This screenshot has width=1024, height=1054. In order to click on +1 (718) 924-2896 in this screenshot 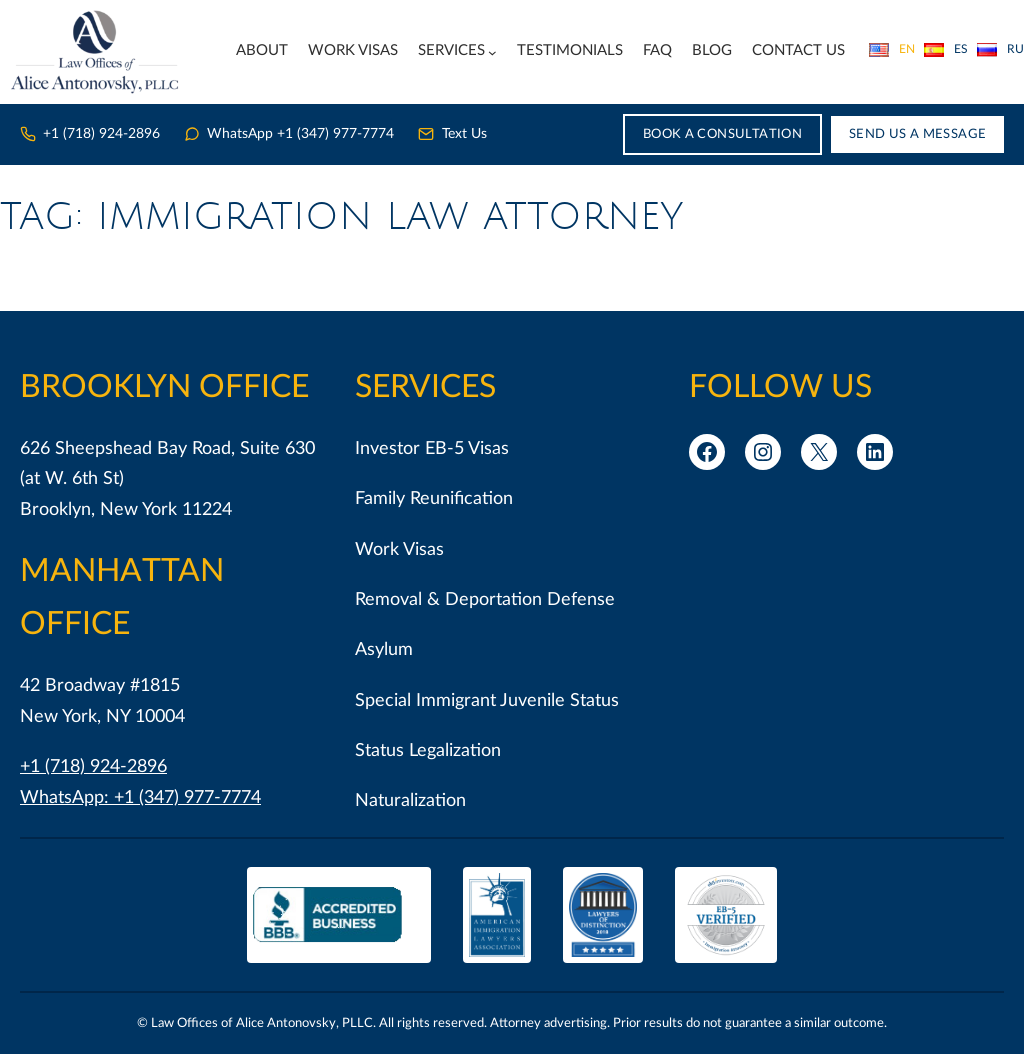, I will do `click(90, 134)`.